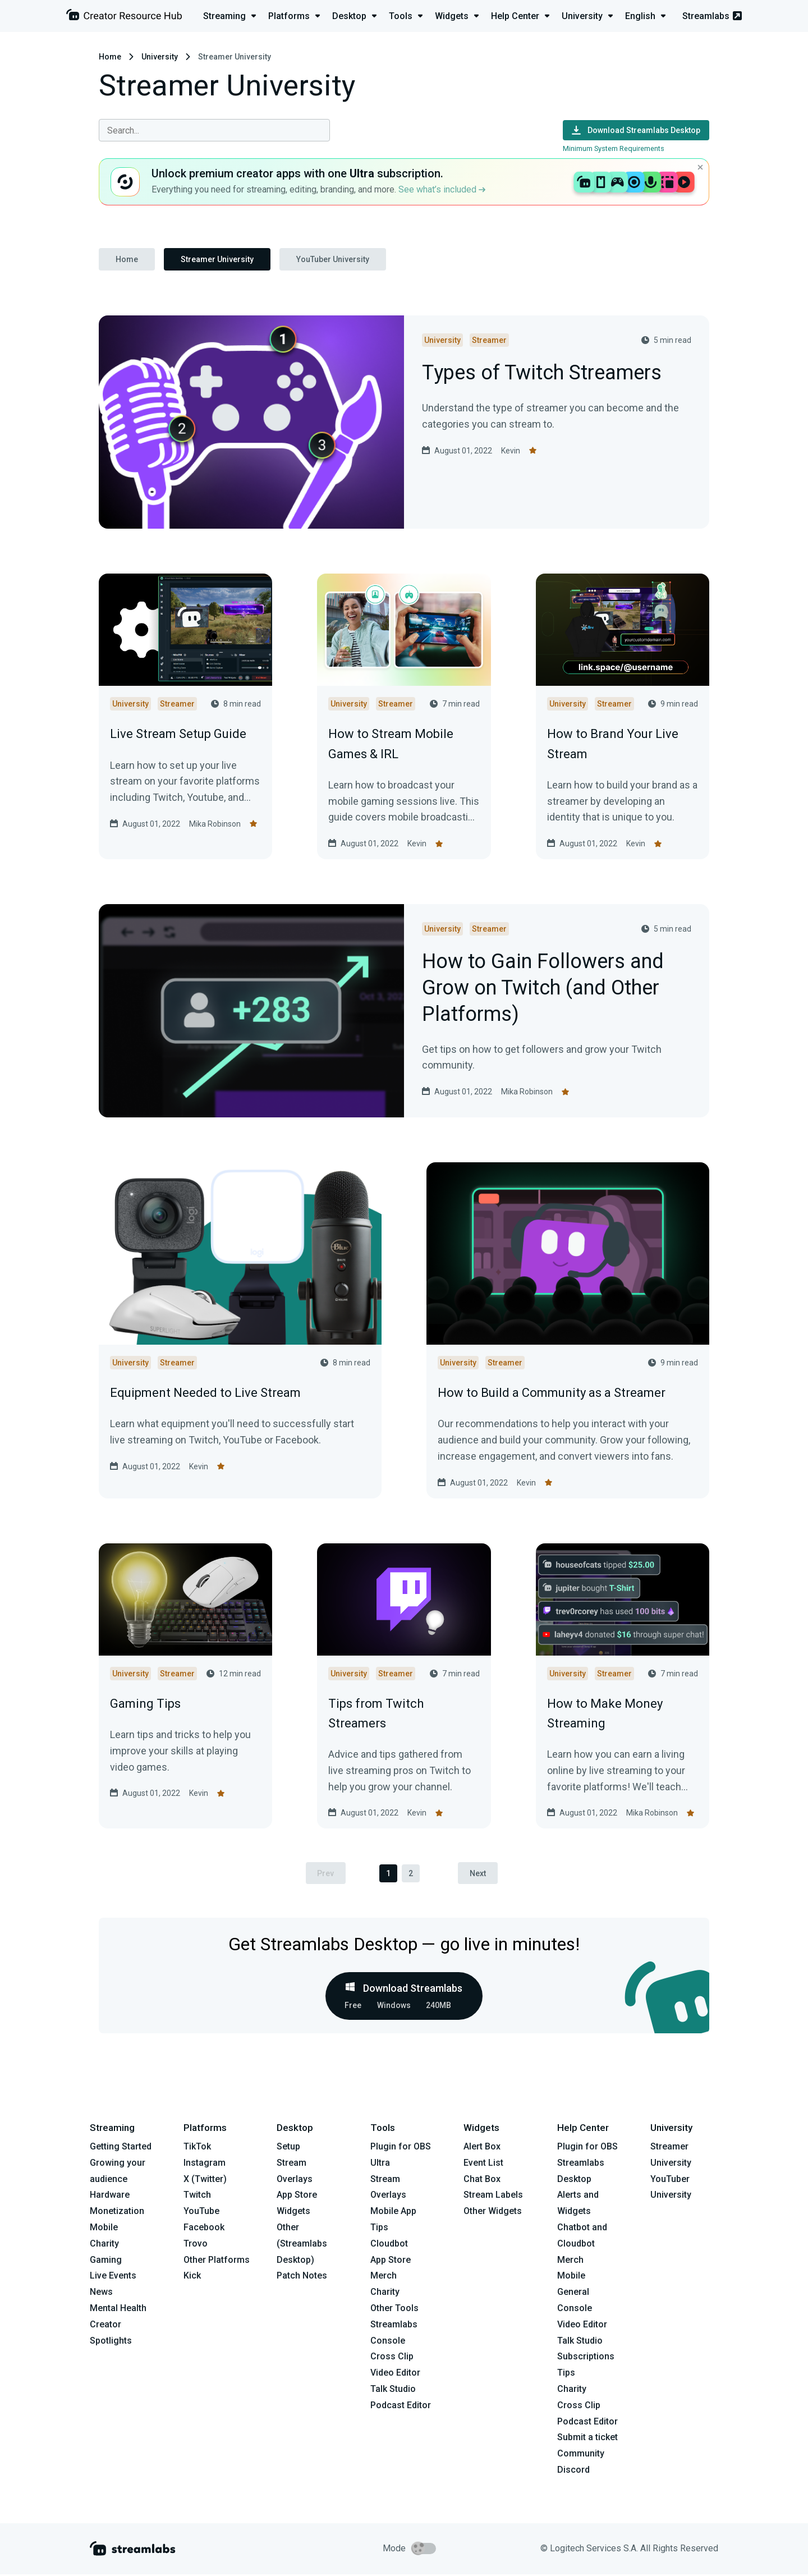 The height and width of the screenshot is (2576, 808). What do you see at coordinates (214, 130) in the screenshot?
I see `[combobox]` at bounding box center [214, 130].